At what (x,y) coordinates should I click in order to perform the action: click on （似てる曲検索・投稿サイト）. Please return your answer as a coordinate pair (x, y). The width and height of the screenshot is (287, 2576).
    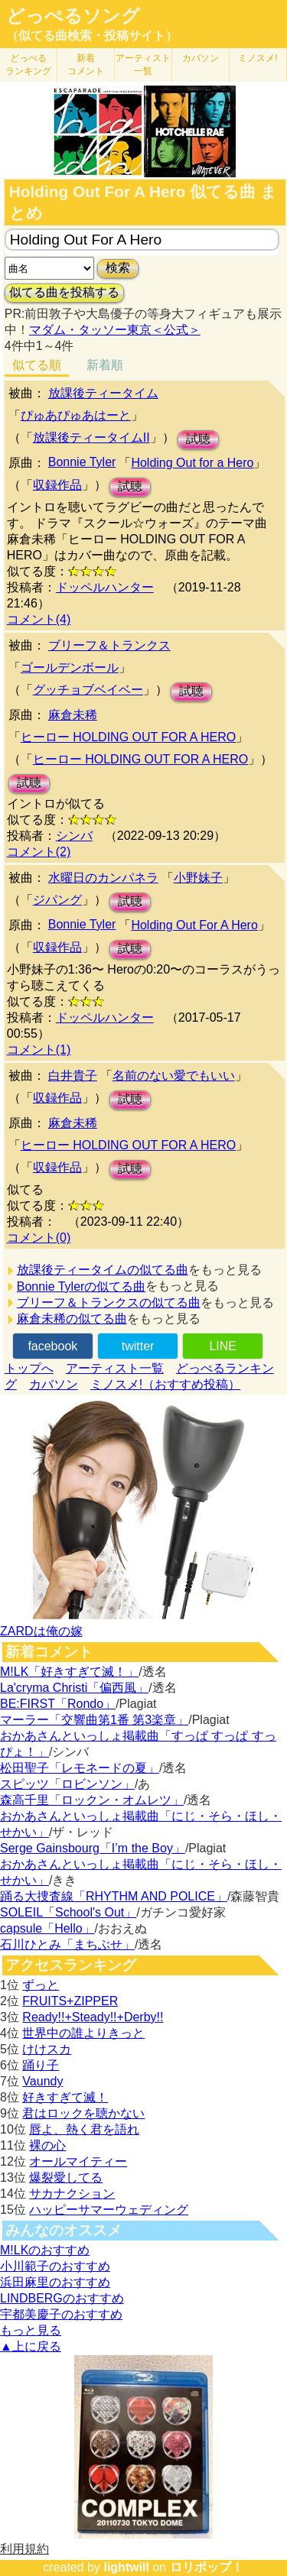
    Looking at the image, I should click on (92, 35).